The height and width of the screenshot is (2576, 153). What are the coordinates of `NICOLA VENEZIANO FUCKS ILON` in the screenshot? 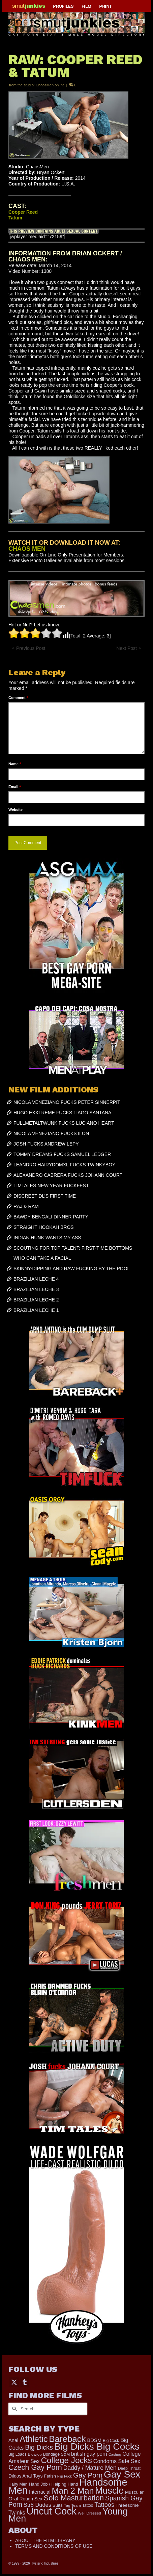 It's located at (51, 1133).